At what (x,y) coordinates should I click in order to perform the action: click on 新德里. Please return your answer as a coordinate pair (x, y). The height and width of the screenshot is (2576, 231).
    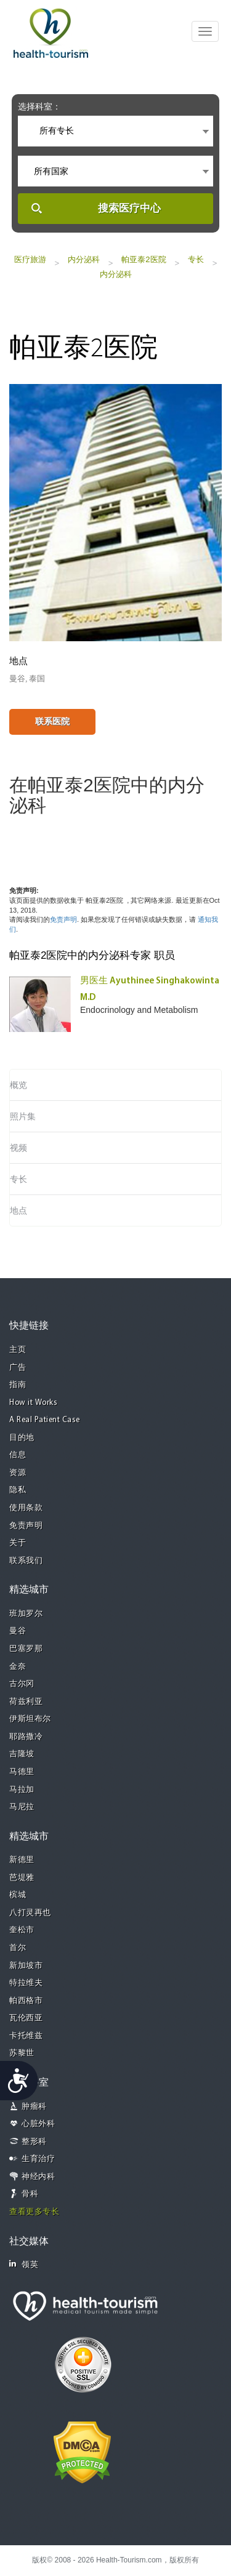
    Looking at the image, I should click on (21, 1860).